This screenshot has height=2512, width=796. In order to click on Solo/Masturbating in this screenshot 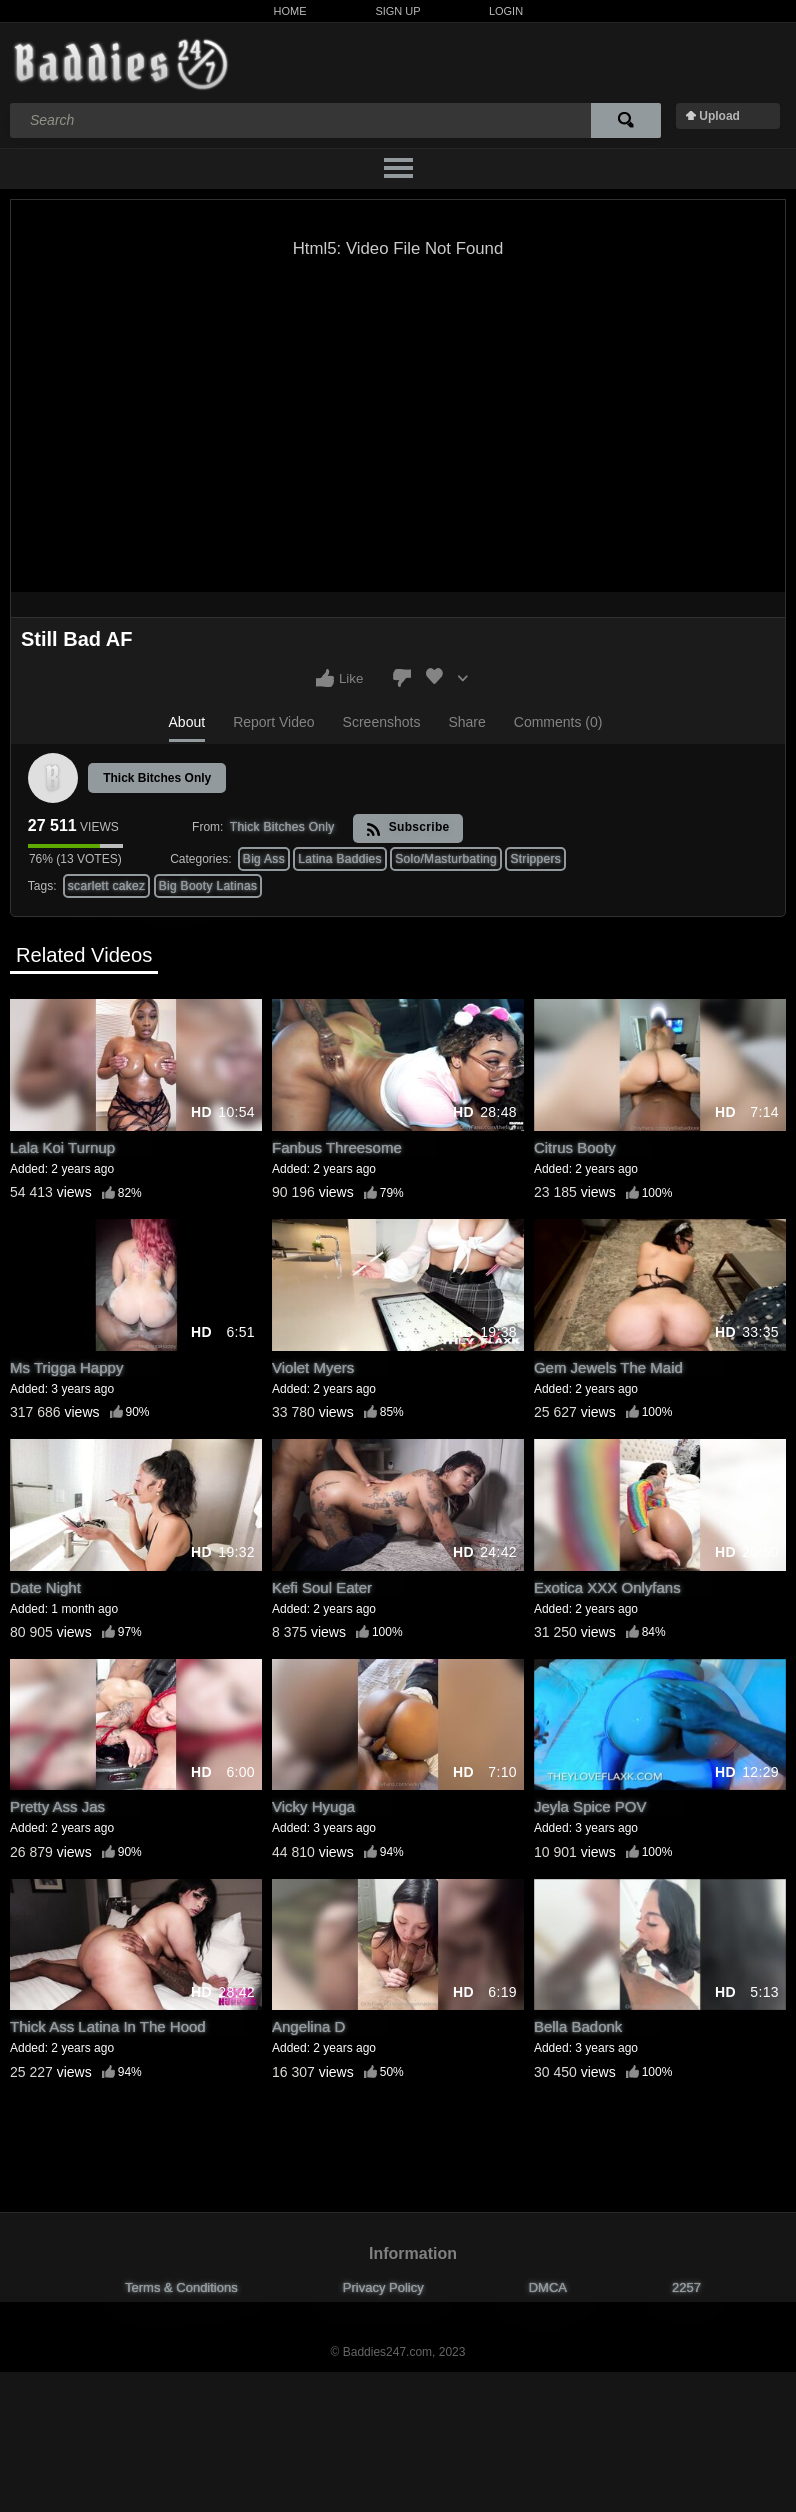, I will do `click(446, 859)`.